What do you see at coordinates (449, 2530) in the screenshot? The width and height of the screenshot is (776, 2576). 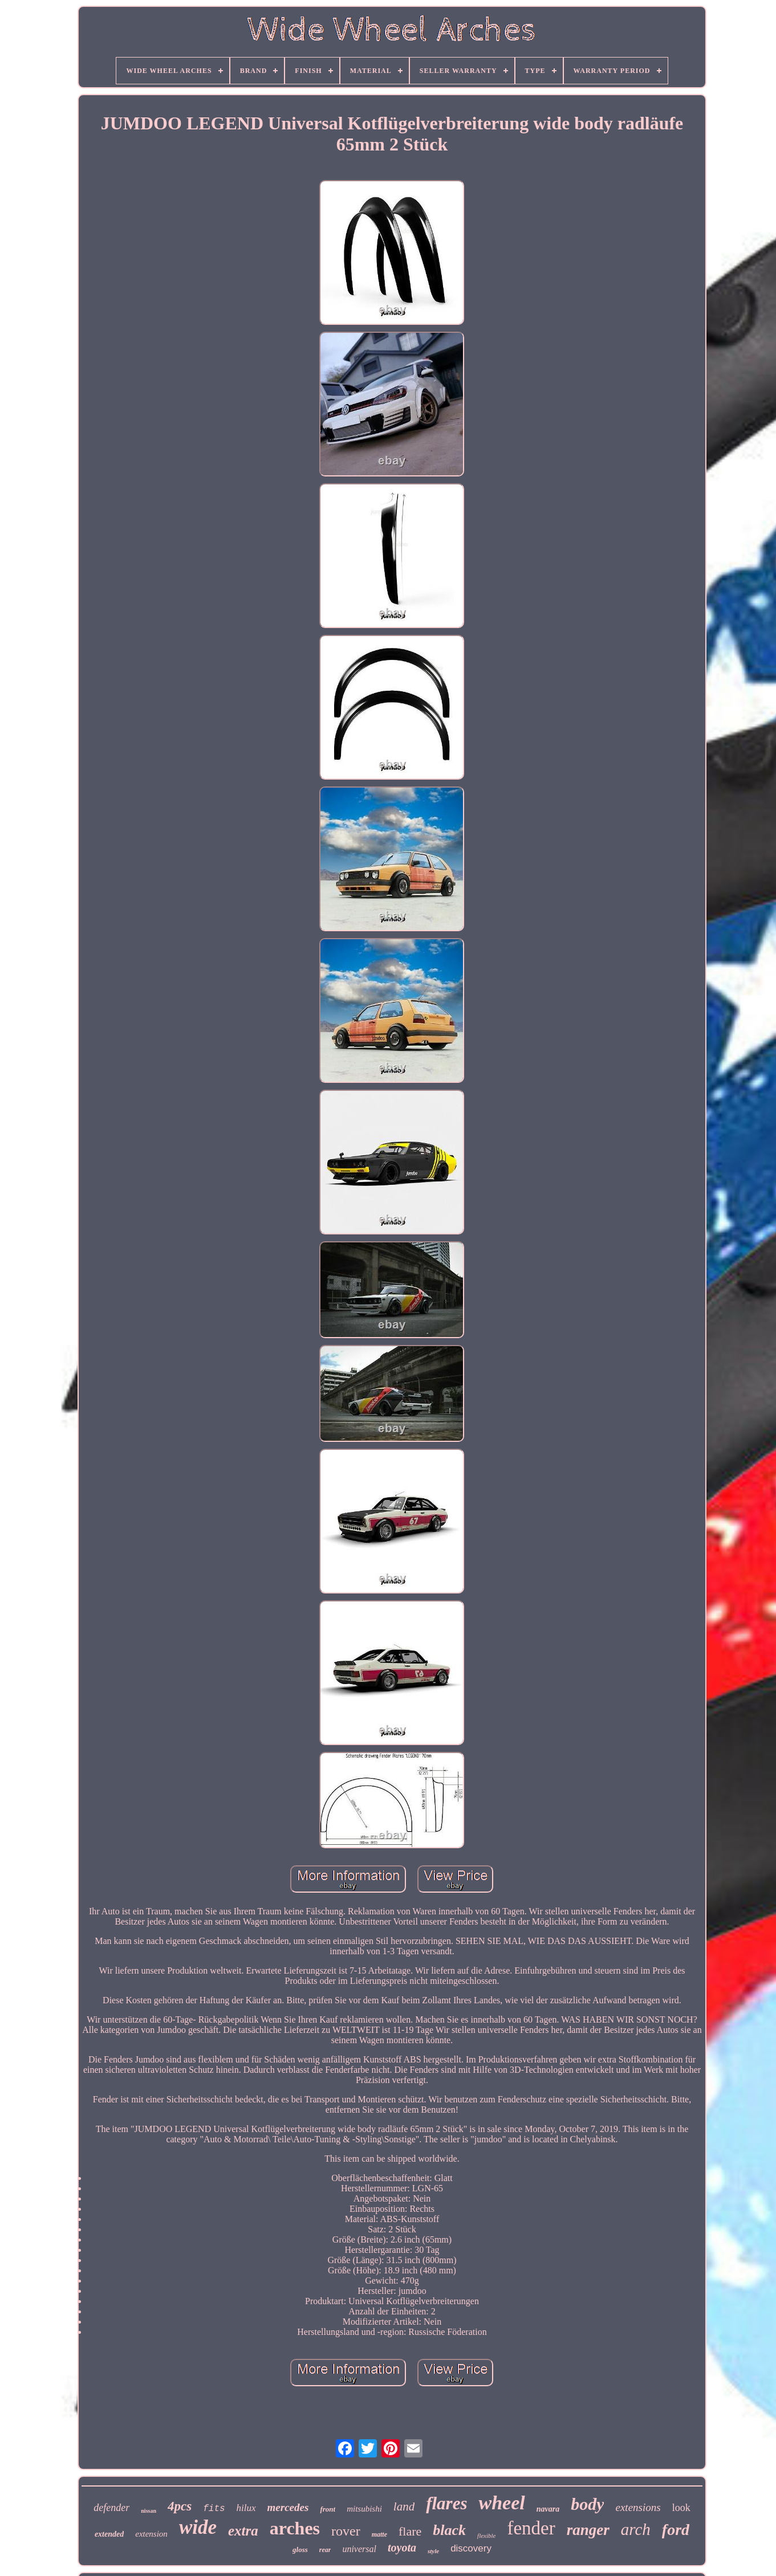 I see `black` at bounding box center [449, 2530].